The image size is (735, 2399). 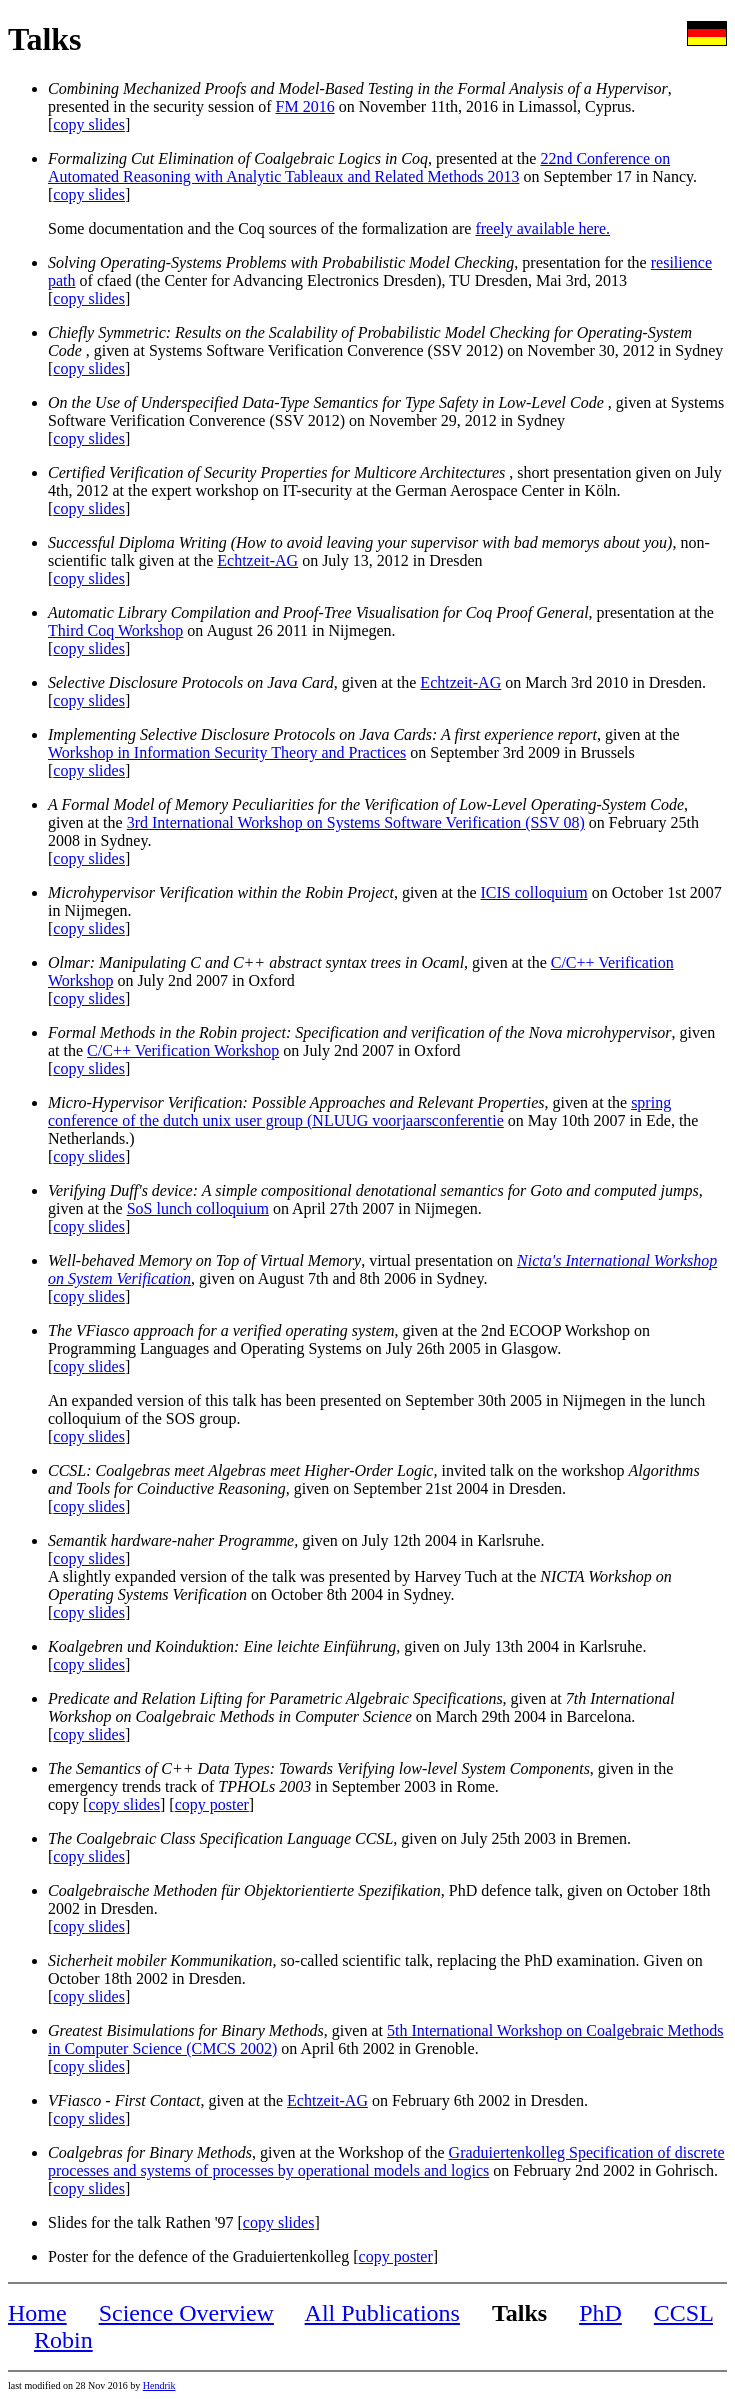 I want to click on Science Overview, so click(x=186, y=2313).